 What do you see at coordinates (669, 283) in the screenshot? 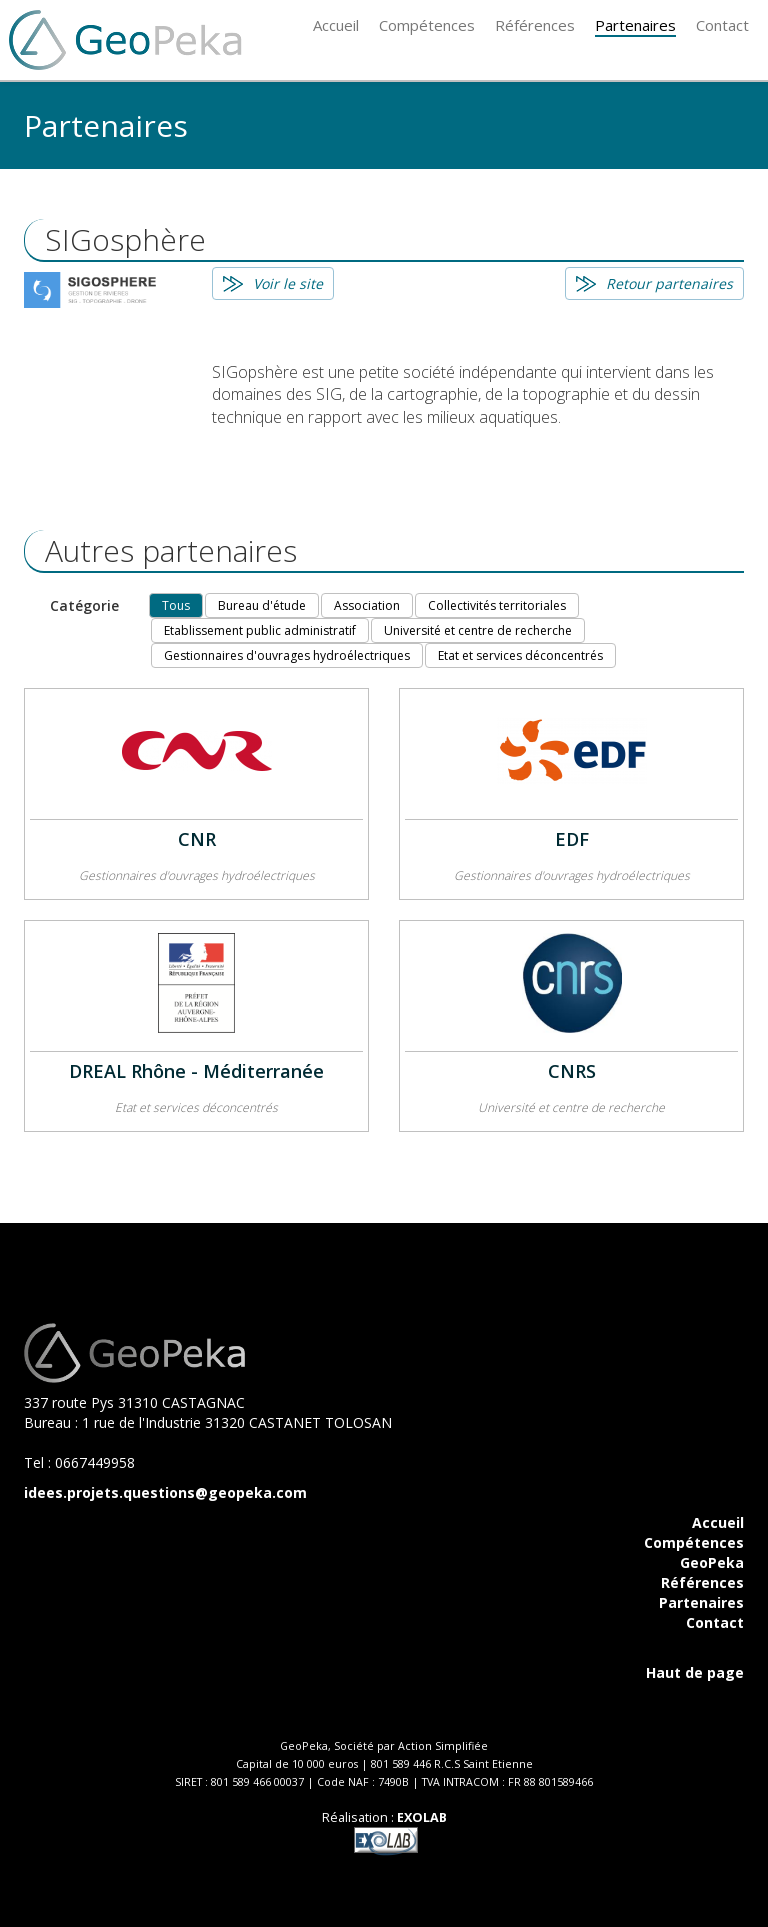
I see `Retour partenaires` at bounding box center [669, 283].